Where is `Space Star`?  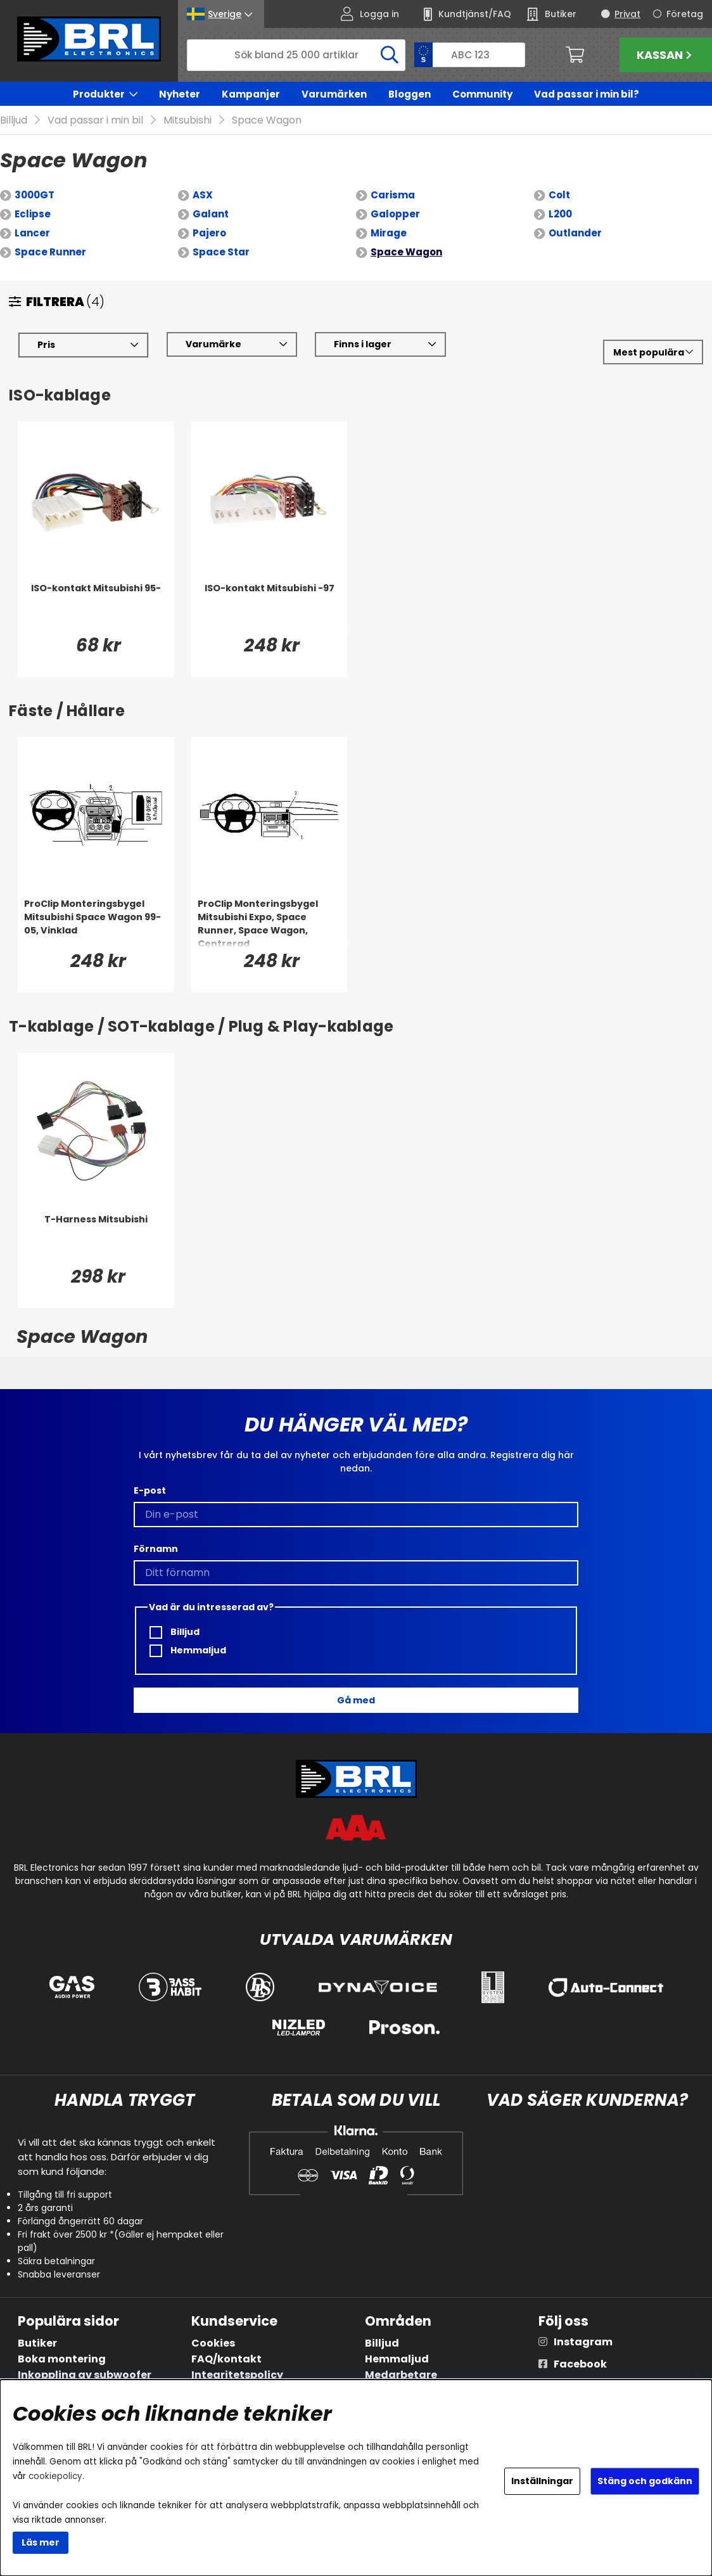
Space Star is located at coordinates (221, 252).